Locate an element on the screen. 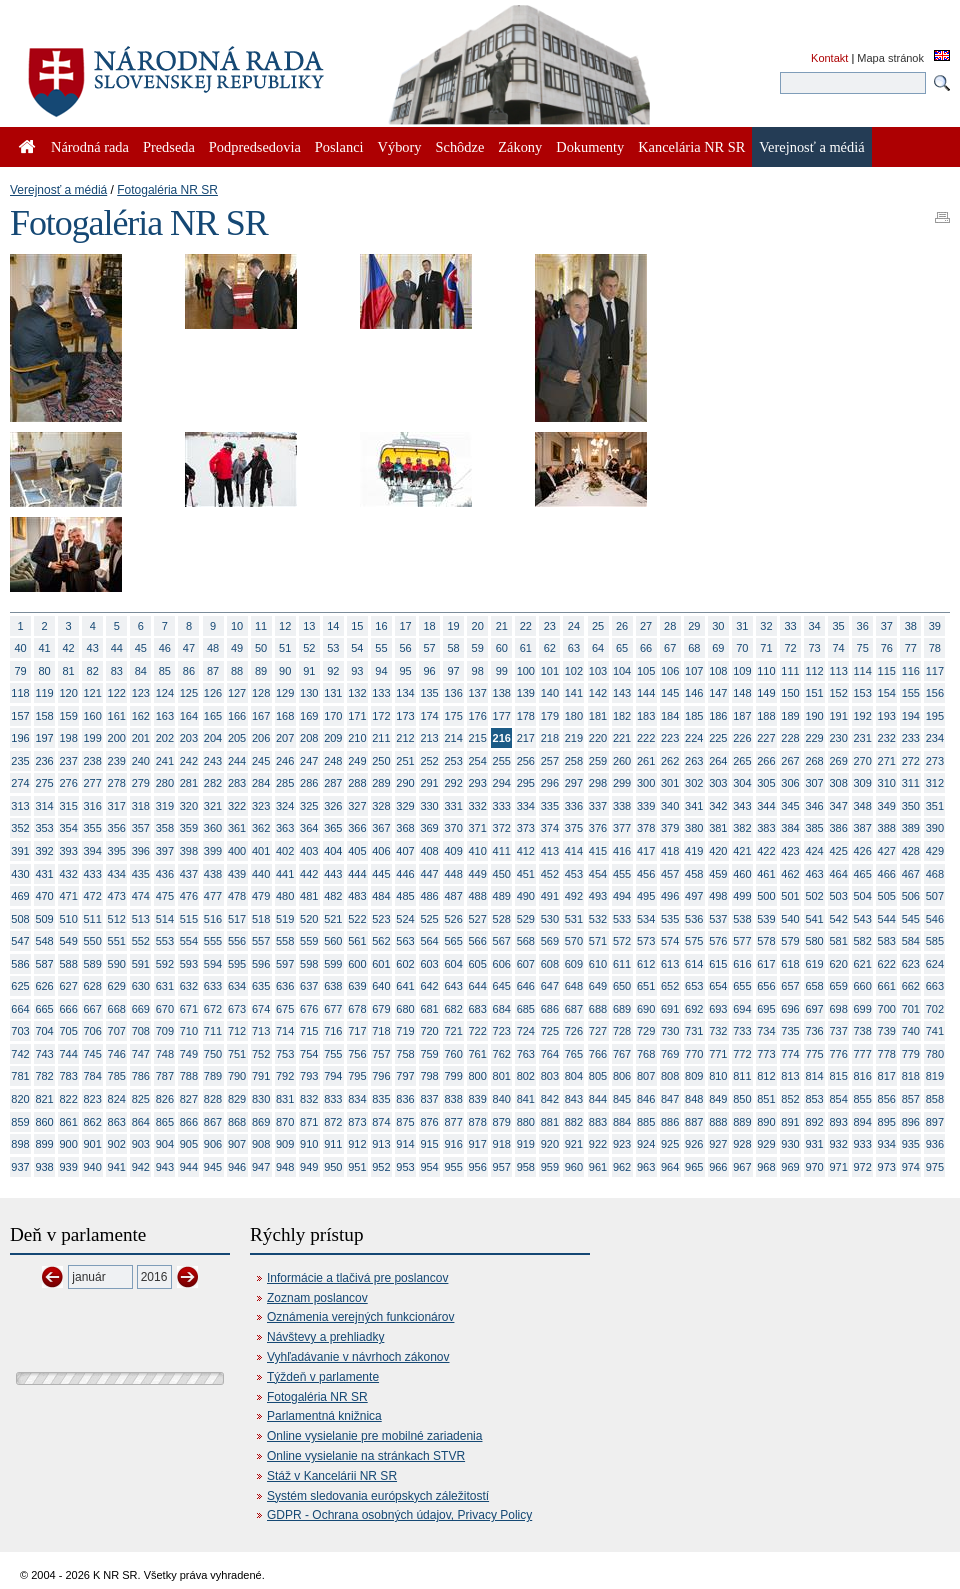 The height and width of the screenshot is (1589, 960). 380 is located at coordinates (694, 828).